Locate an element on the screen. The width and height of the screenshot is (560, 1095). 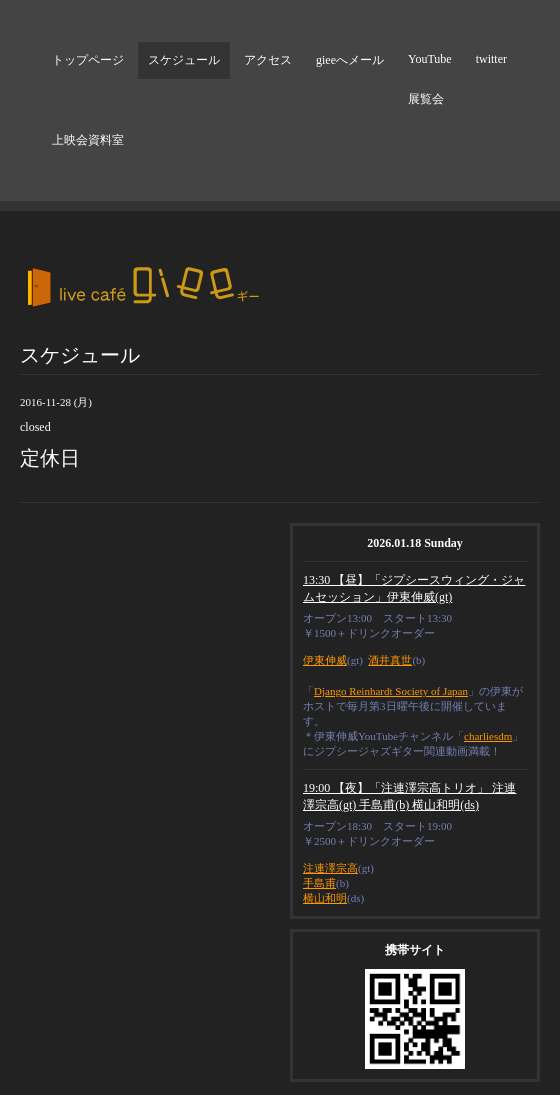
Django Reinhardt Society of Japan is located at coordinates (391, 691).